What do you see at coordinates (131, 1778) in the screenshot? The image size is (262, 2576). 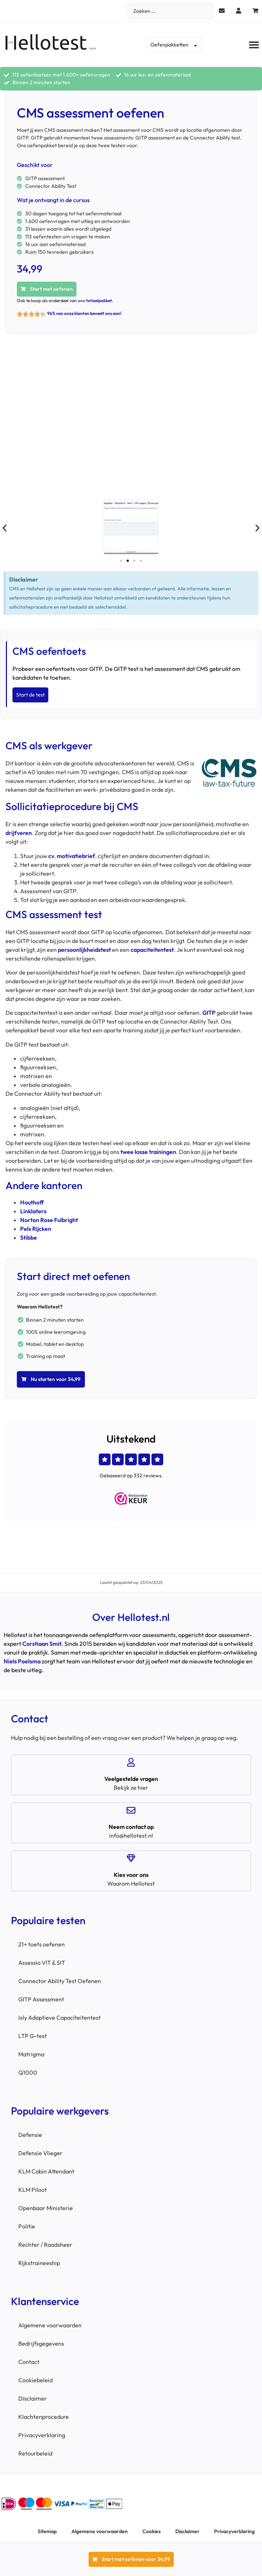 I see `Veelgestelde vragen` at bounding box center [131, 1778].